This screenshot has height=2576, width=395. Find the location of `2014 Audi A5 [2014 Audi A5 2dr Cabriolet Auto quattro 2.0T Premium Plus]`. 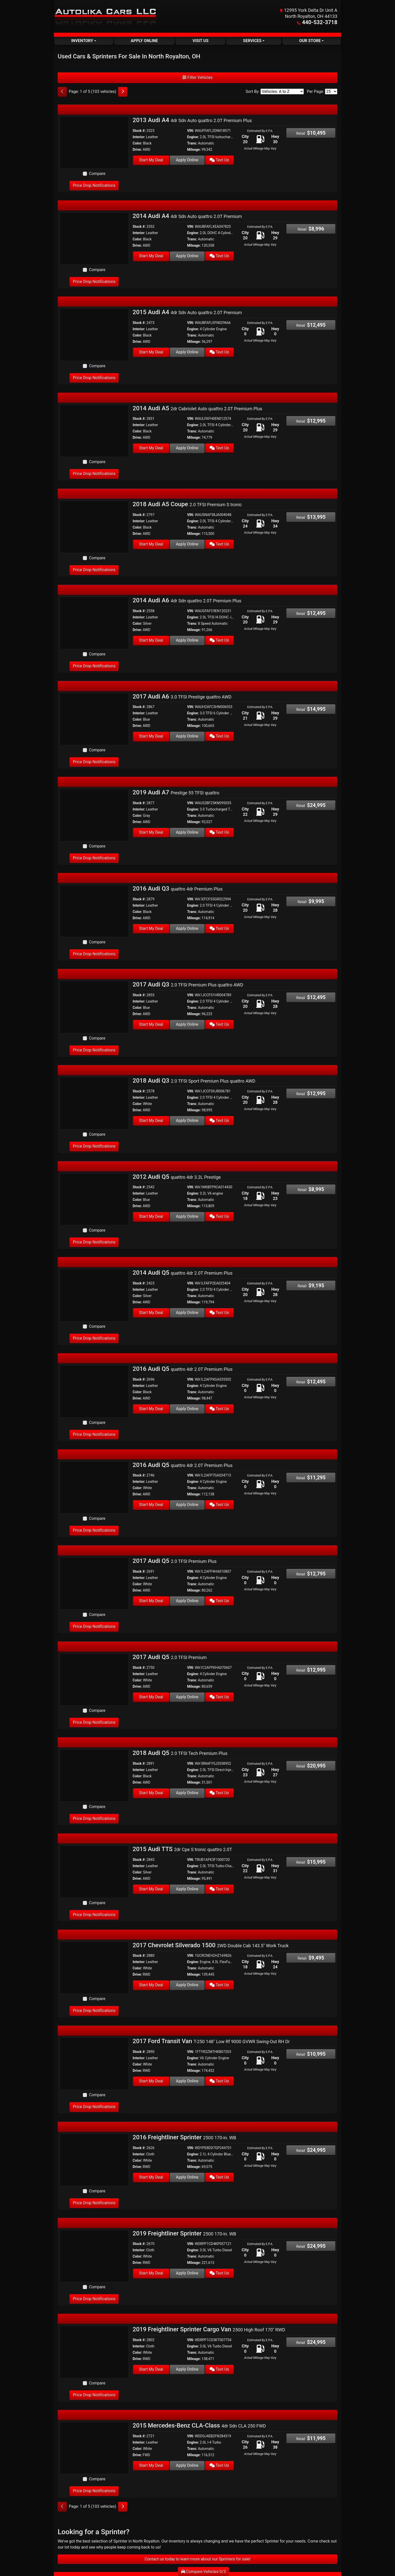

2014 Audi A5 [2014 Audi A5 2dr Cabriolet Auto quattro 2.0T Premium Plus] is located at coordinates (197, 408).